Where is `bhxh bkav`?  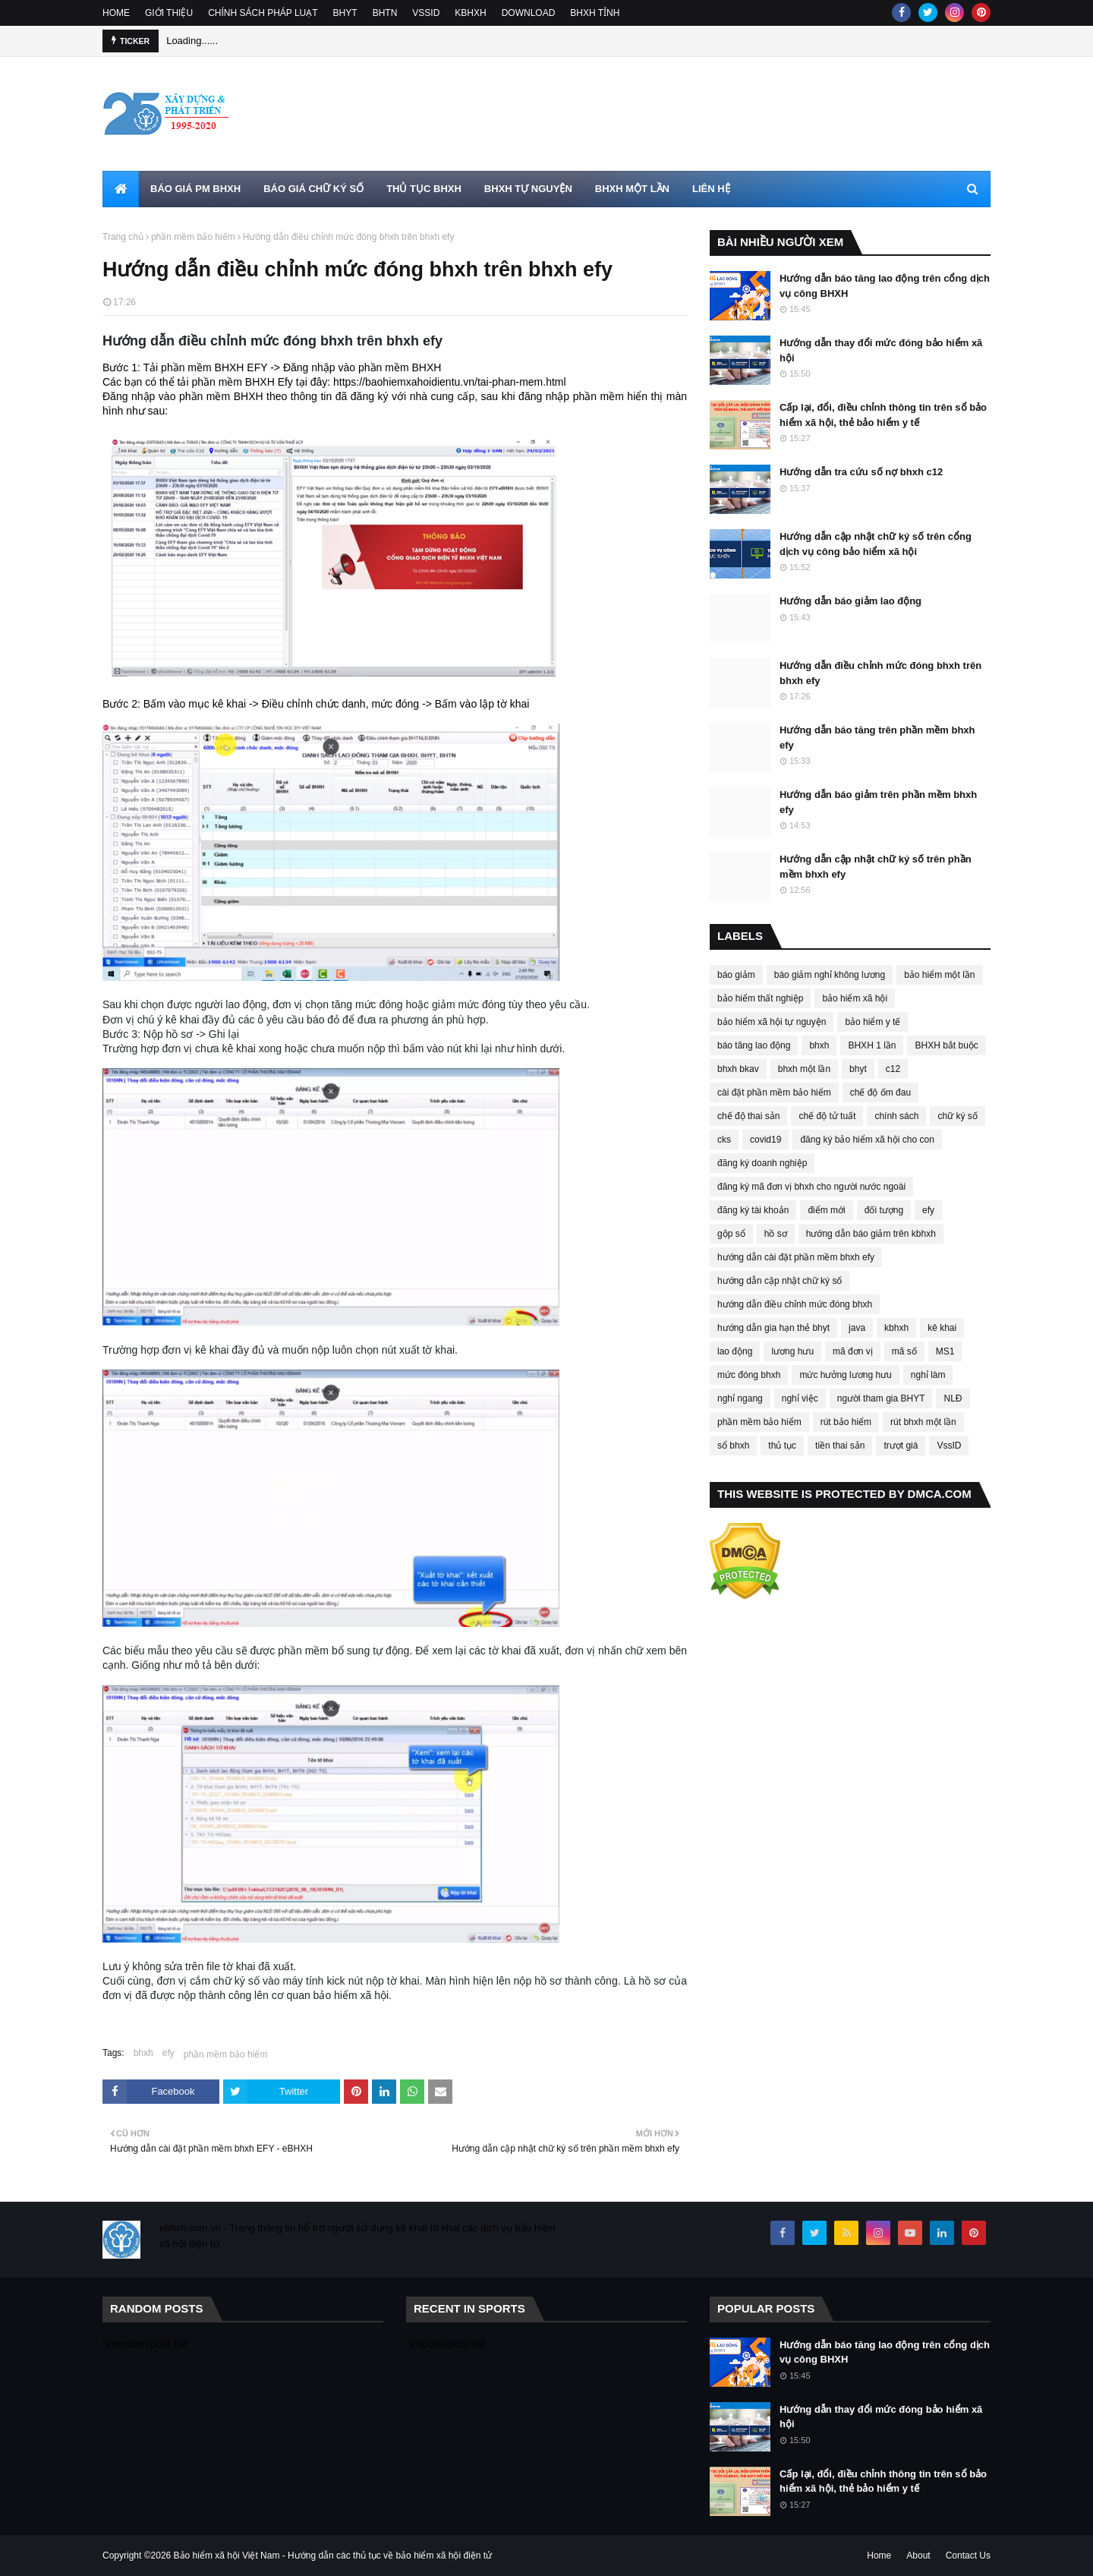 bhxh bkav is located at coordinates (738, 1069).